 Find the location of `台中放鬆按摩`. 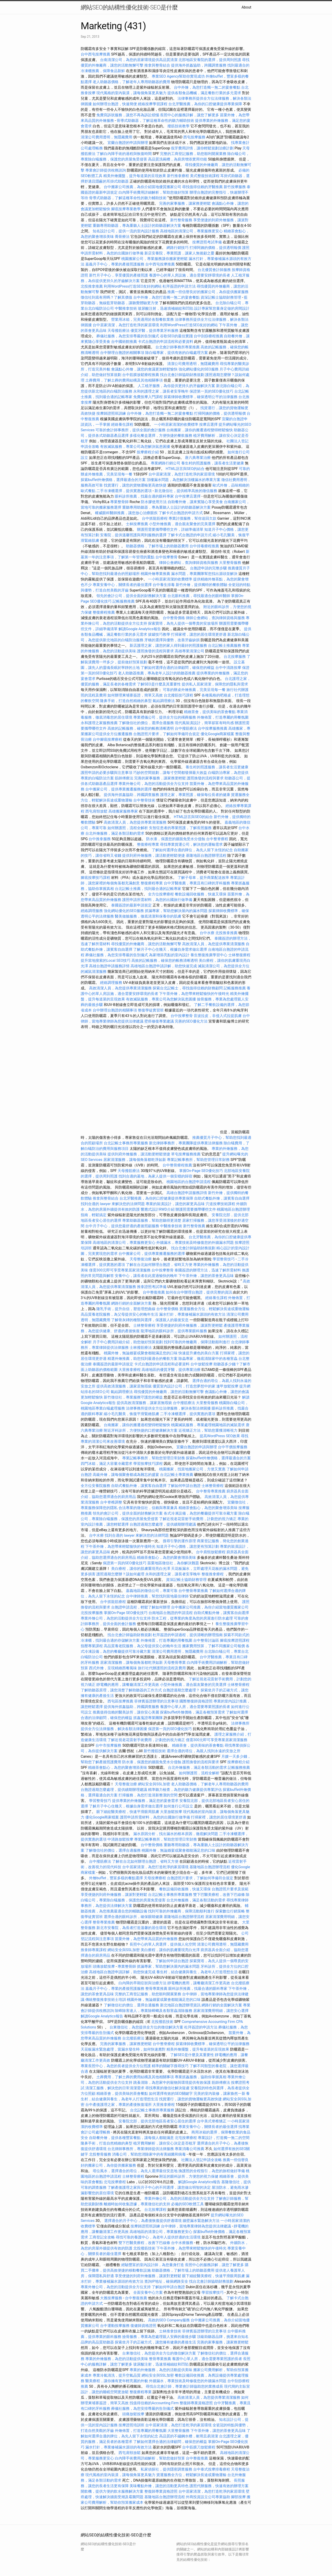

台中放鬆按摩 is located at coordinates (201, 1364).